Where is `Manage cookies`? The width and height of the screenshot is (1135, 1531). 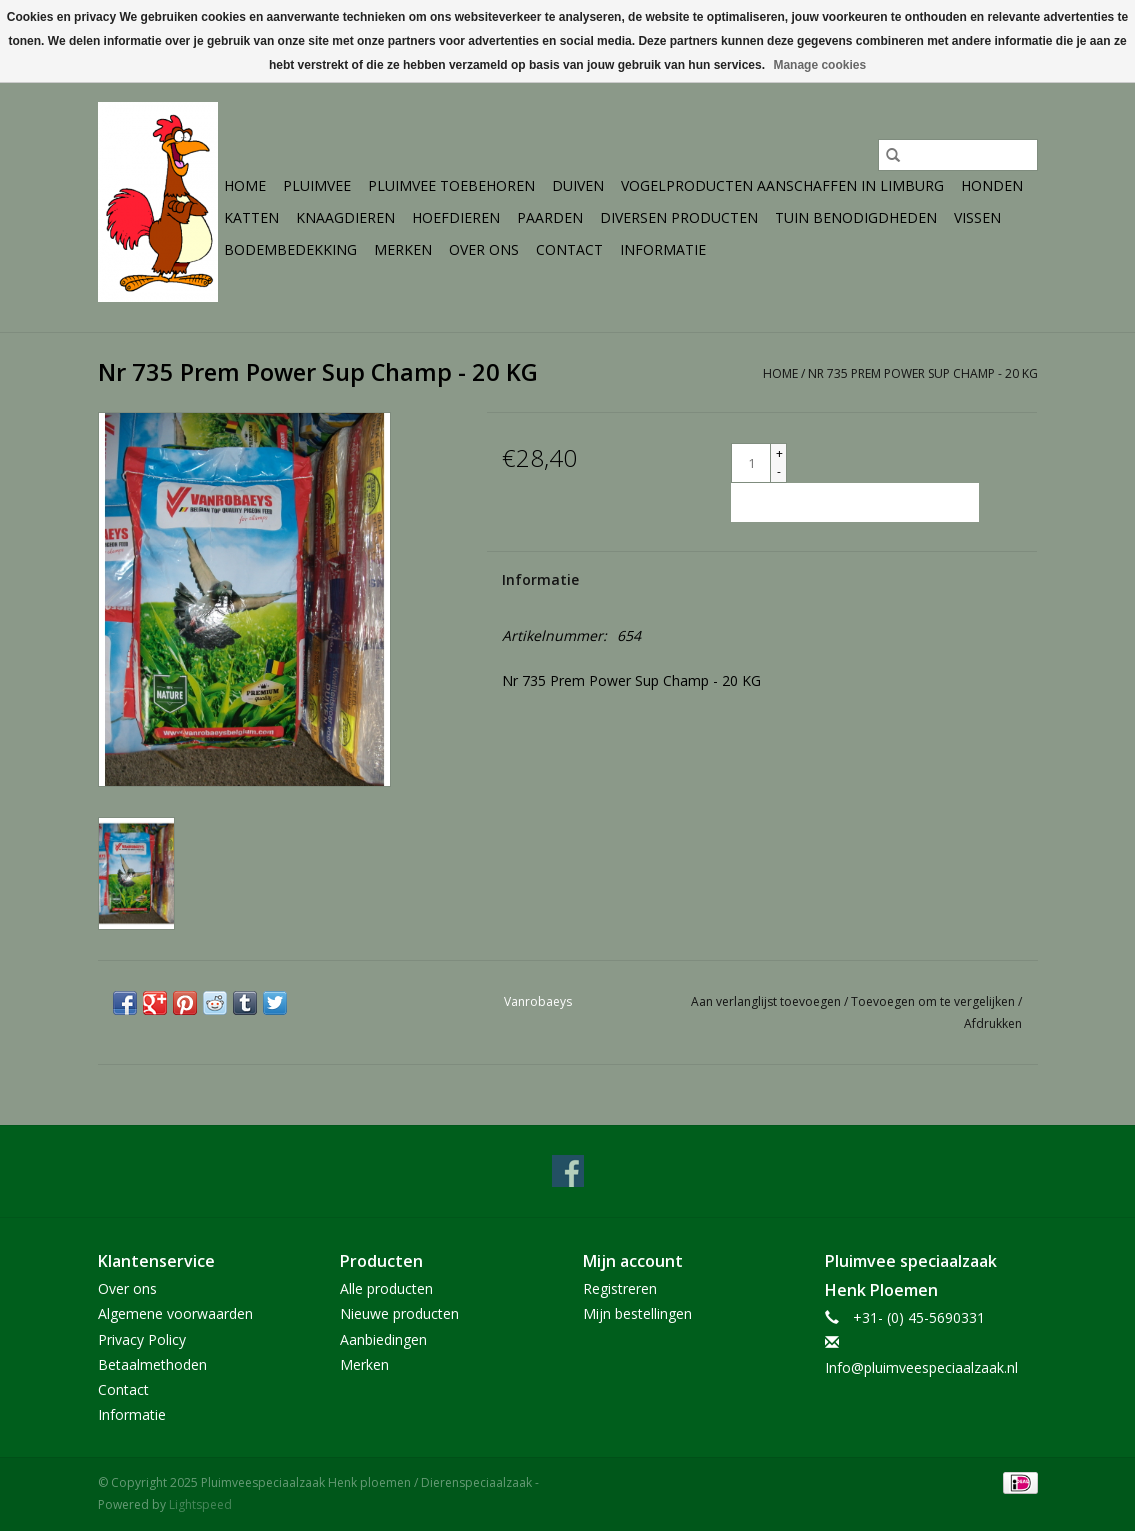
Manage cookies is located at coordinates (819, 65).